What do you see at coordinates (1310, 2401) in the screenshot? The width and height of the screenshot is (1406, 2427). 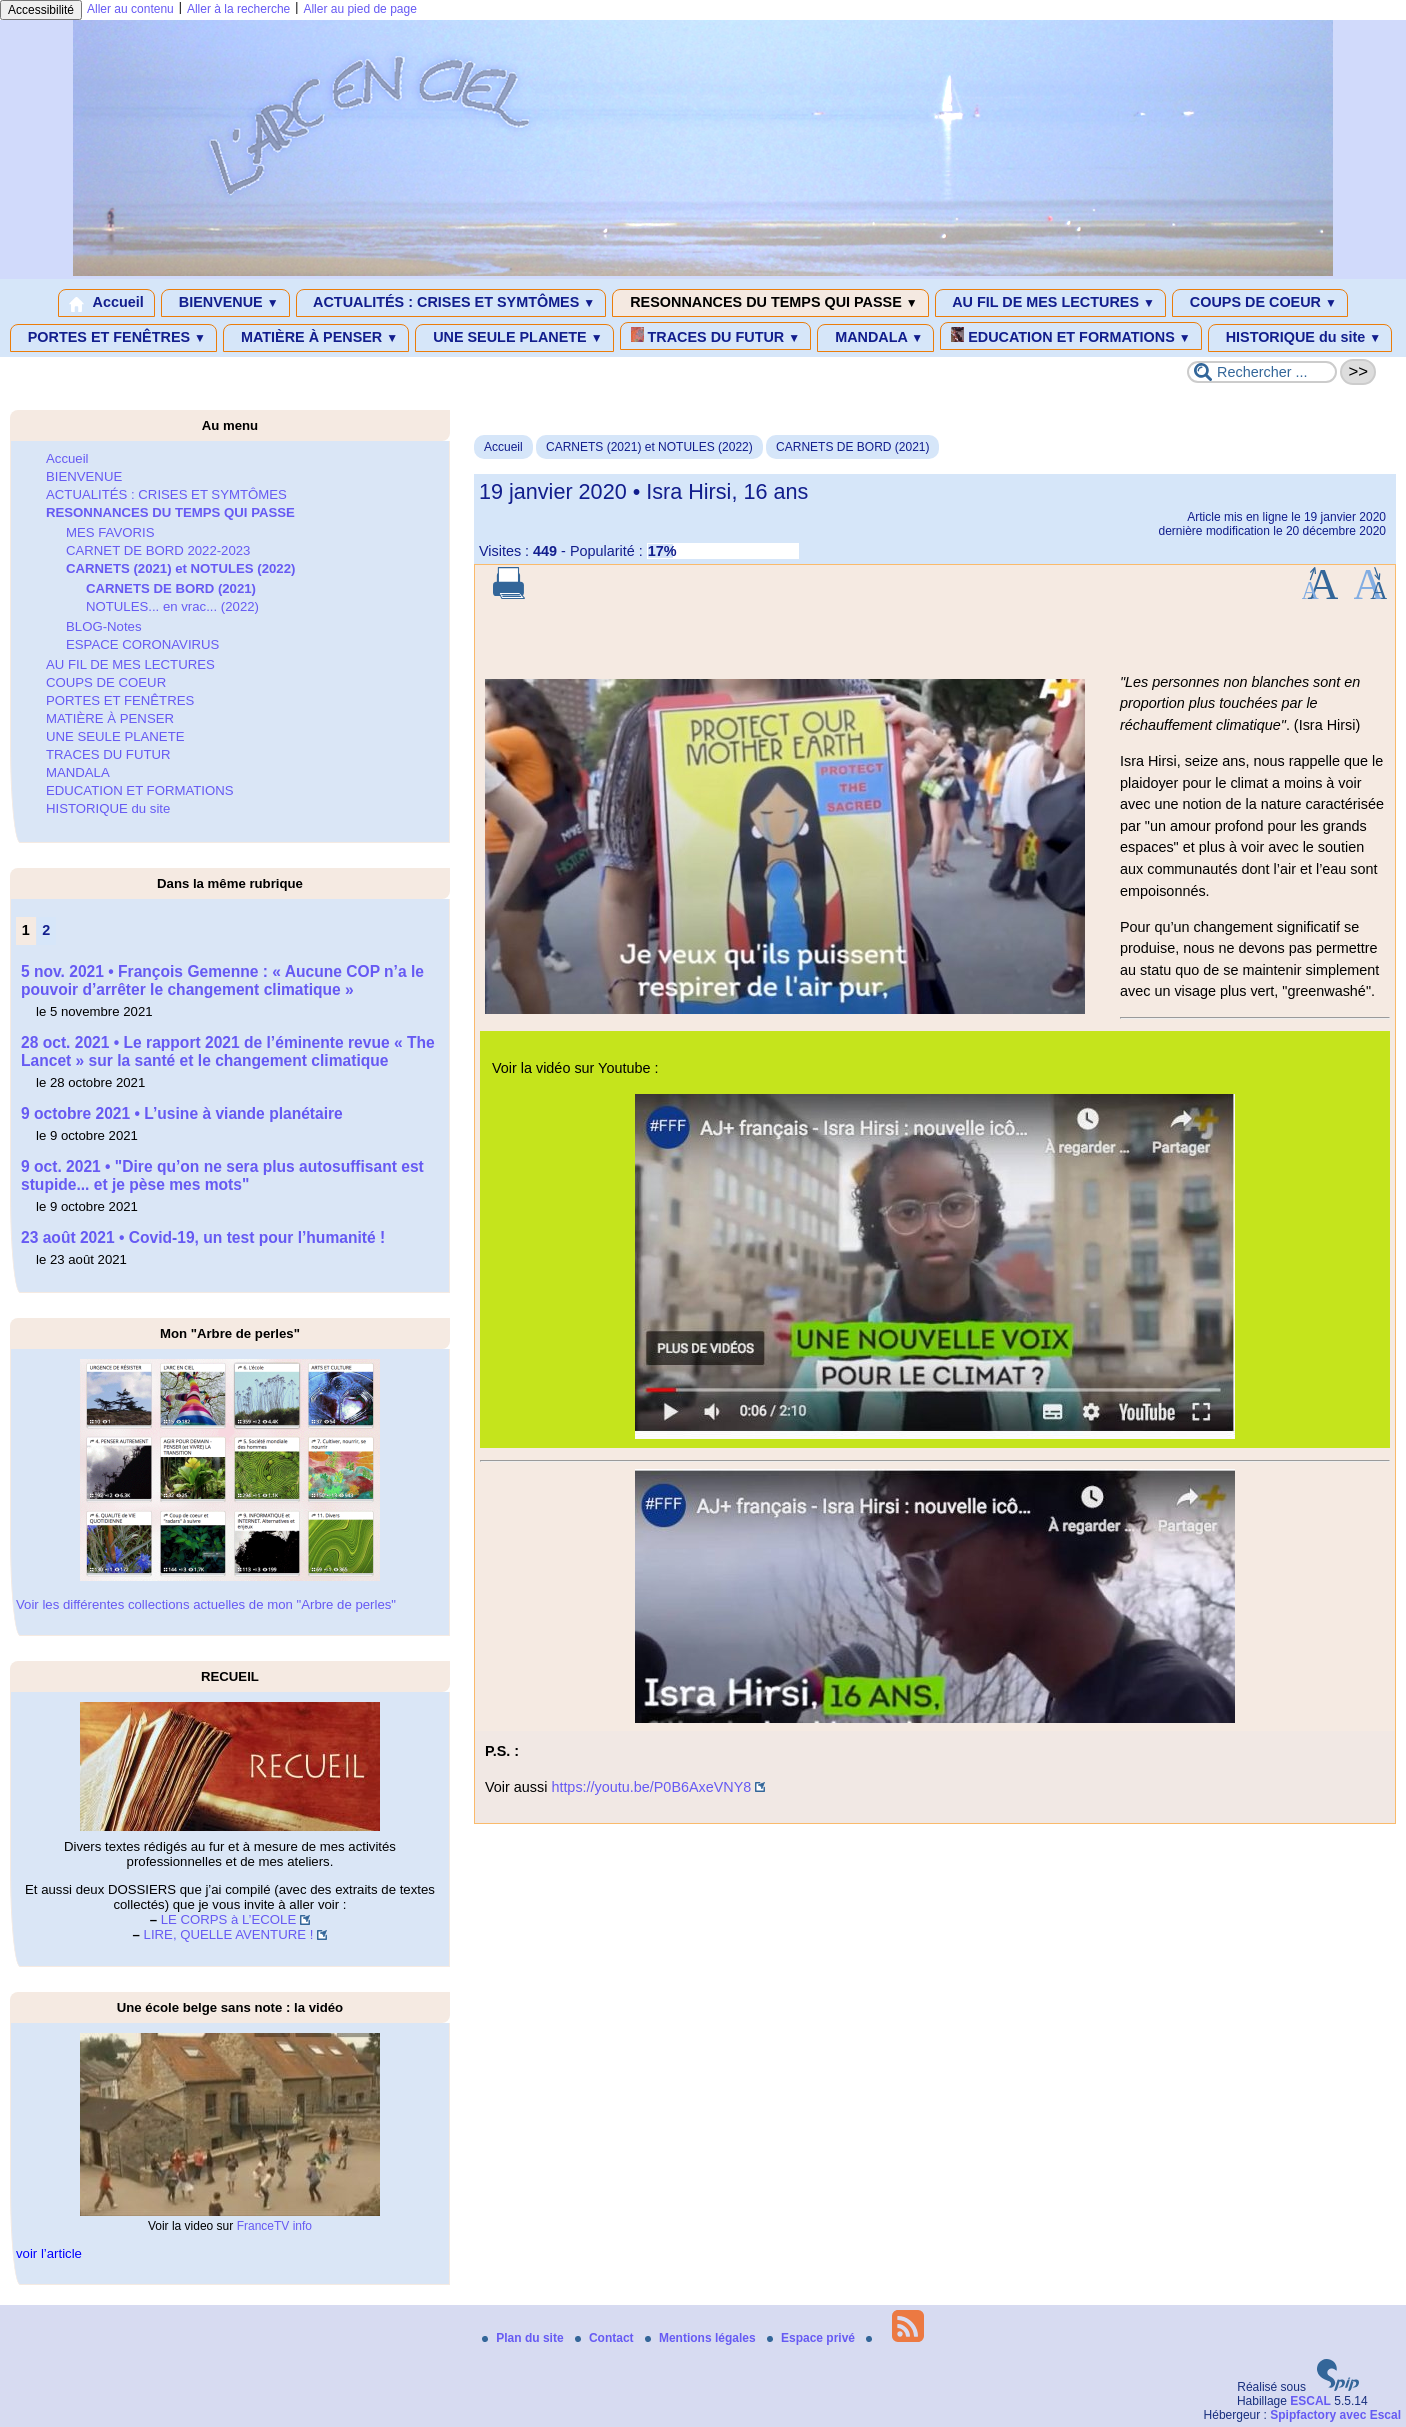 I see `ESCAL` at bounding box center [1310, 2401].